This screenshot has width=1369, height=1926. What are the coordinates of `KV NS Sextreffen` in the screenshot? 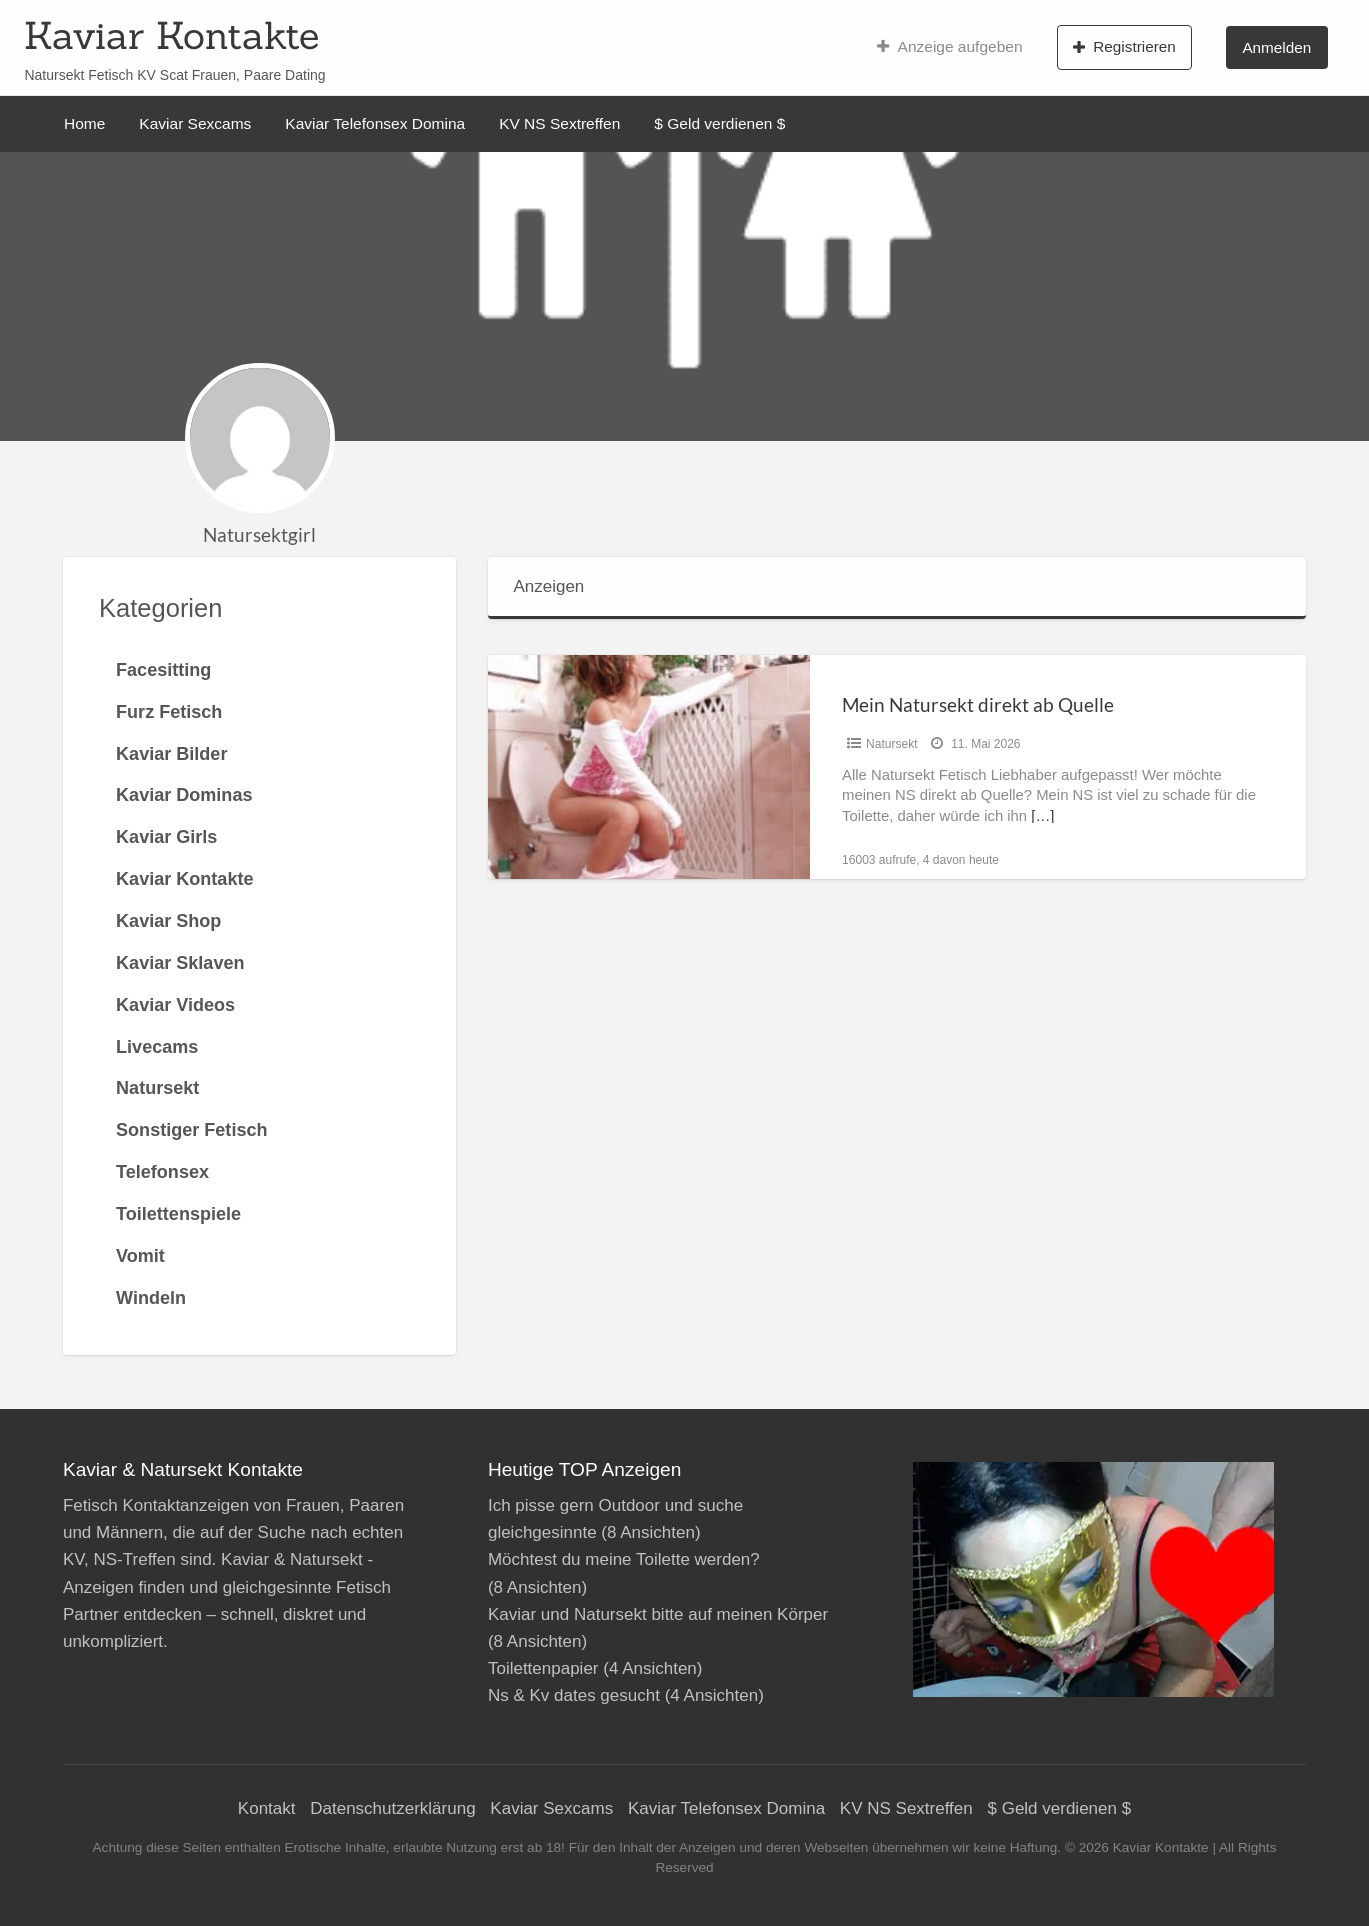 It's located at (559, 123).